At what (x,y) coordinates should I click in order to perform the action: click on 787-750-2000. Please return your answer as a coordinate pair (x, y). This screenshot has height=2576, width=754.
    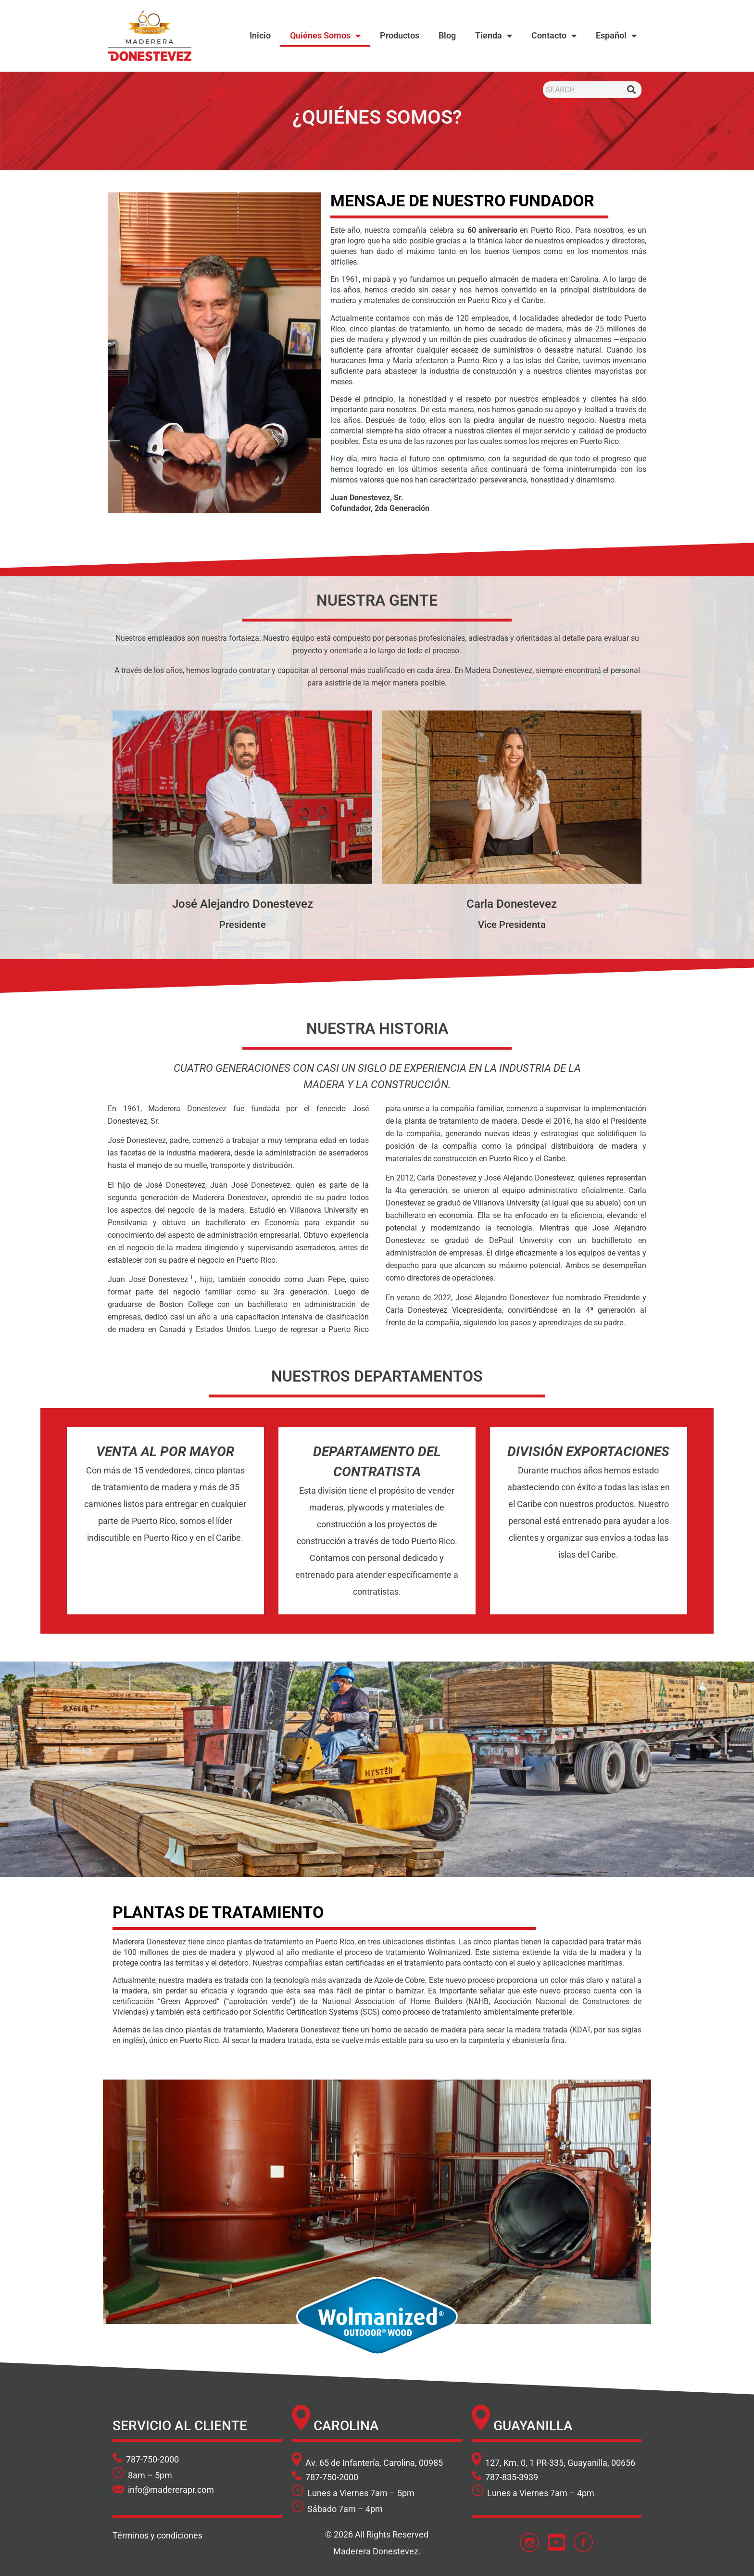
    Looking at the image, I should click on (152, 2459).